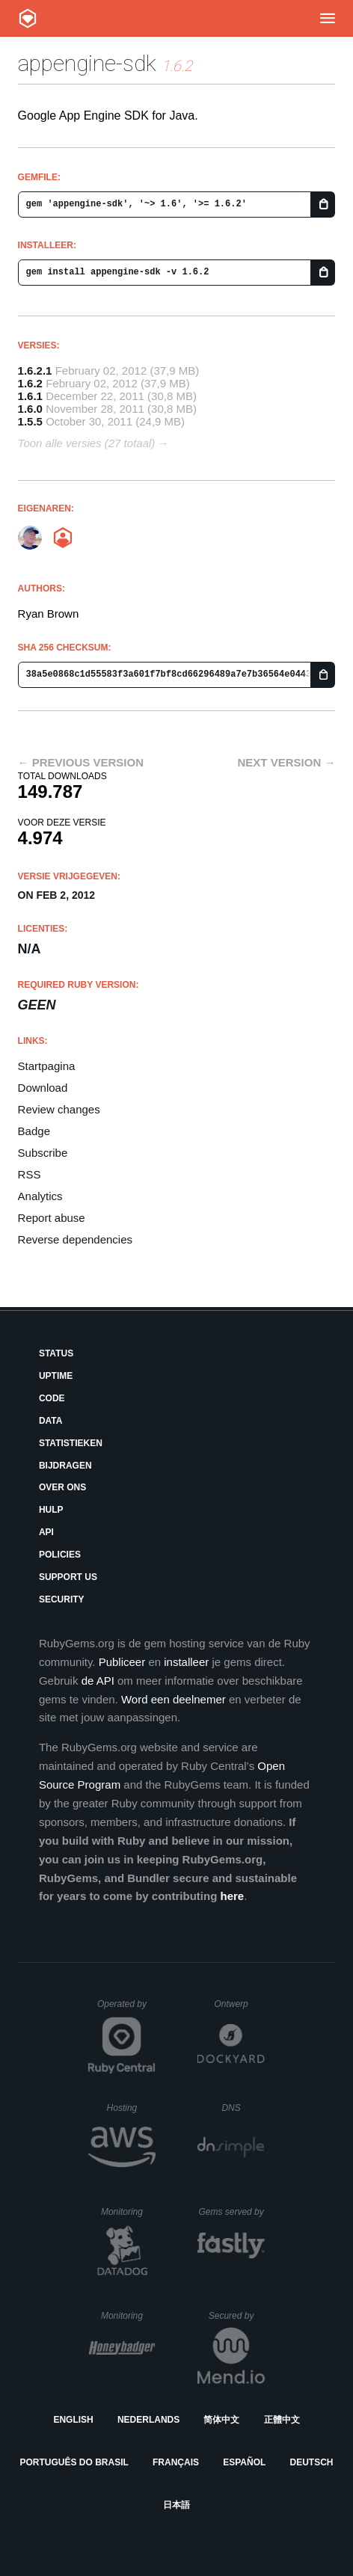  I want to click on Français, so click(176, 2462).